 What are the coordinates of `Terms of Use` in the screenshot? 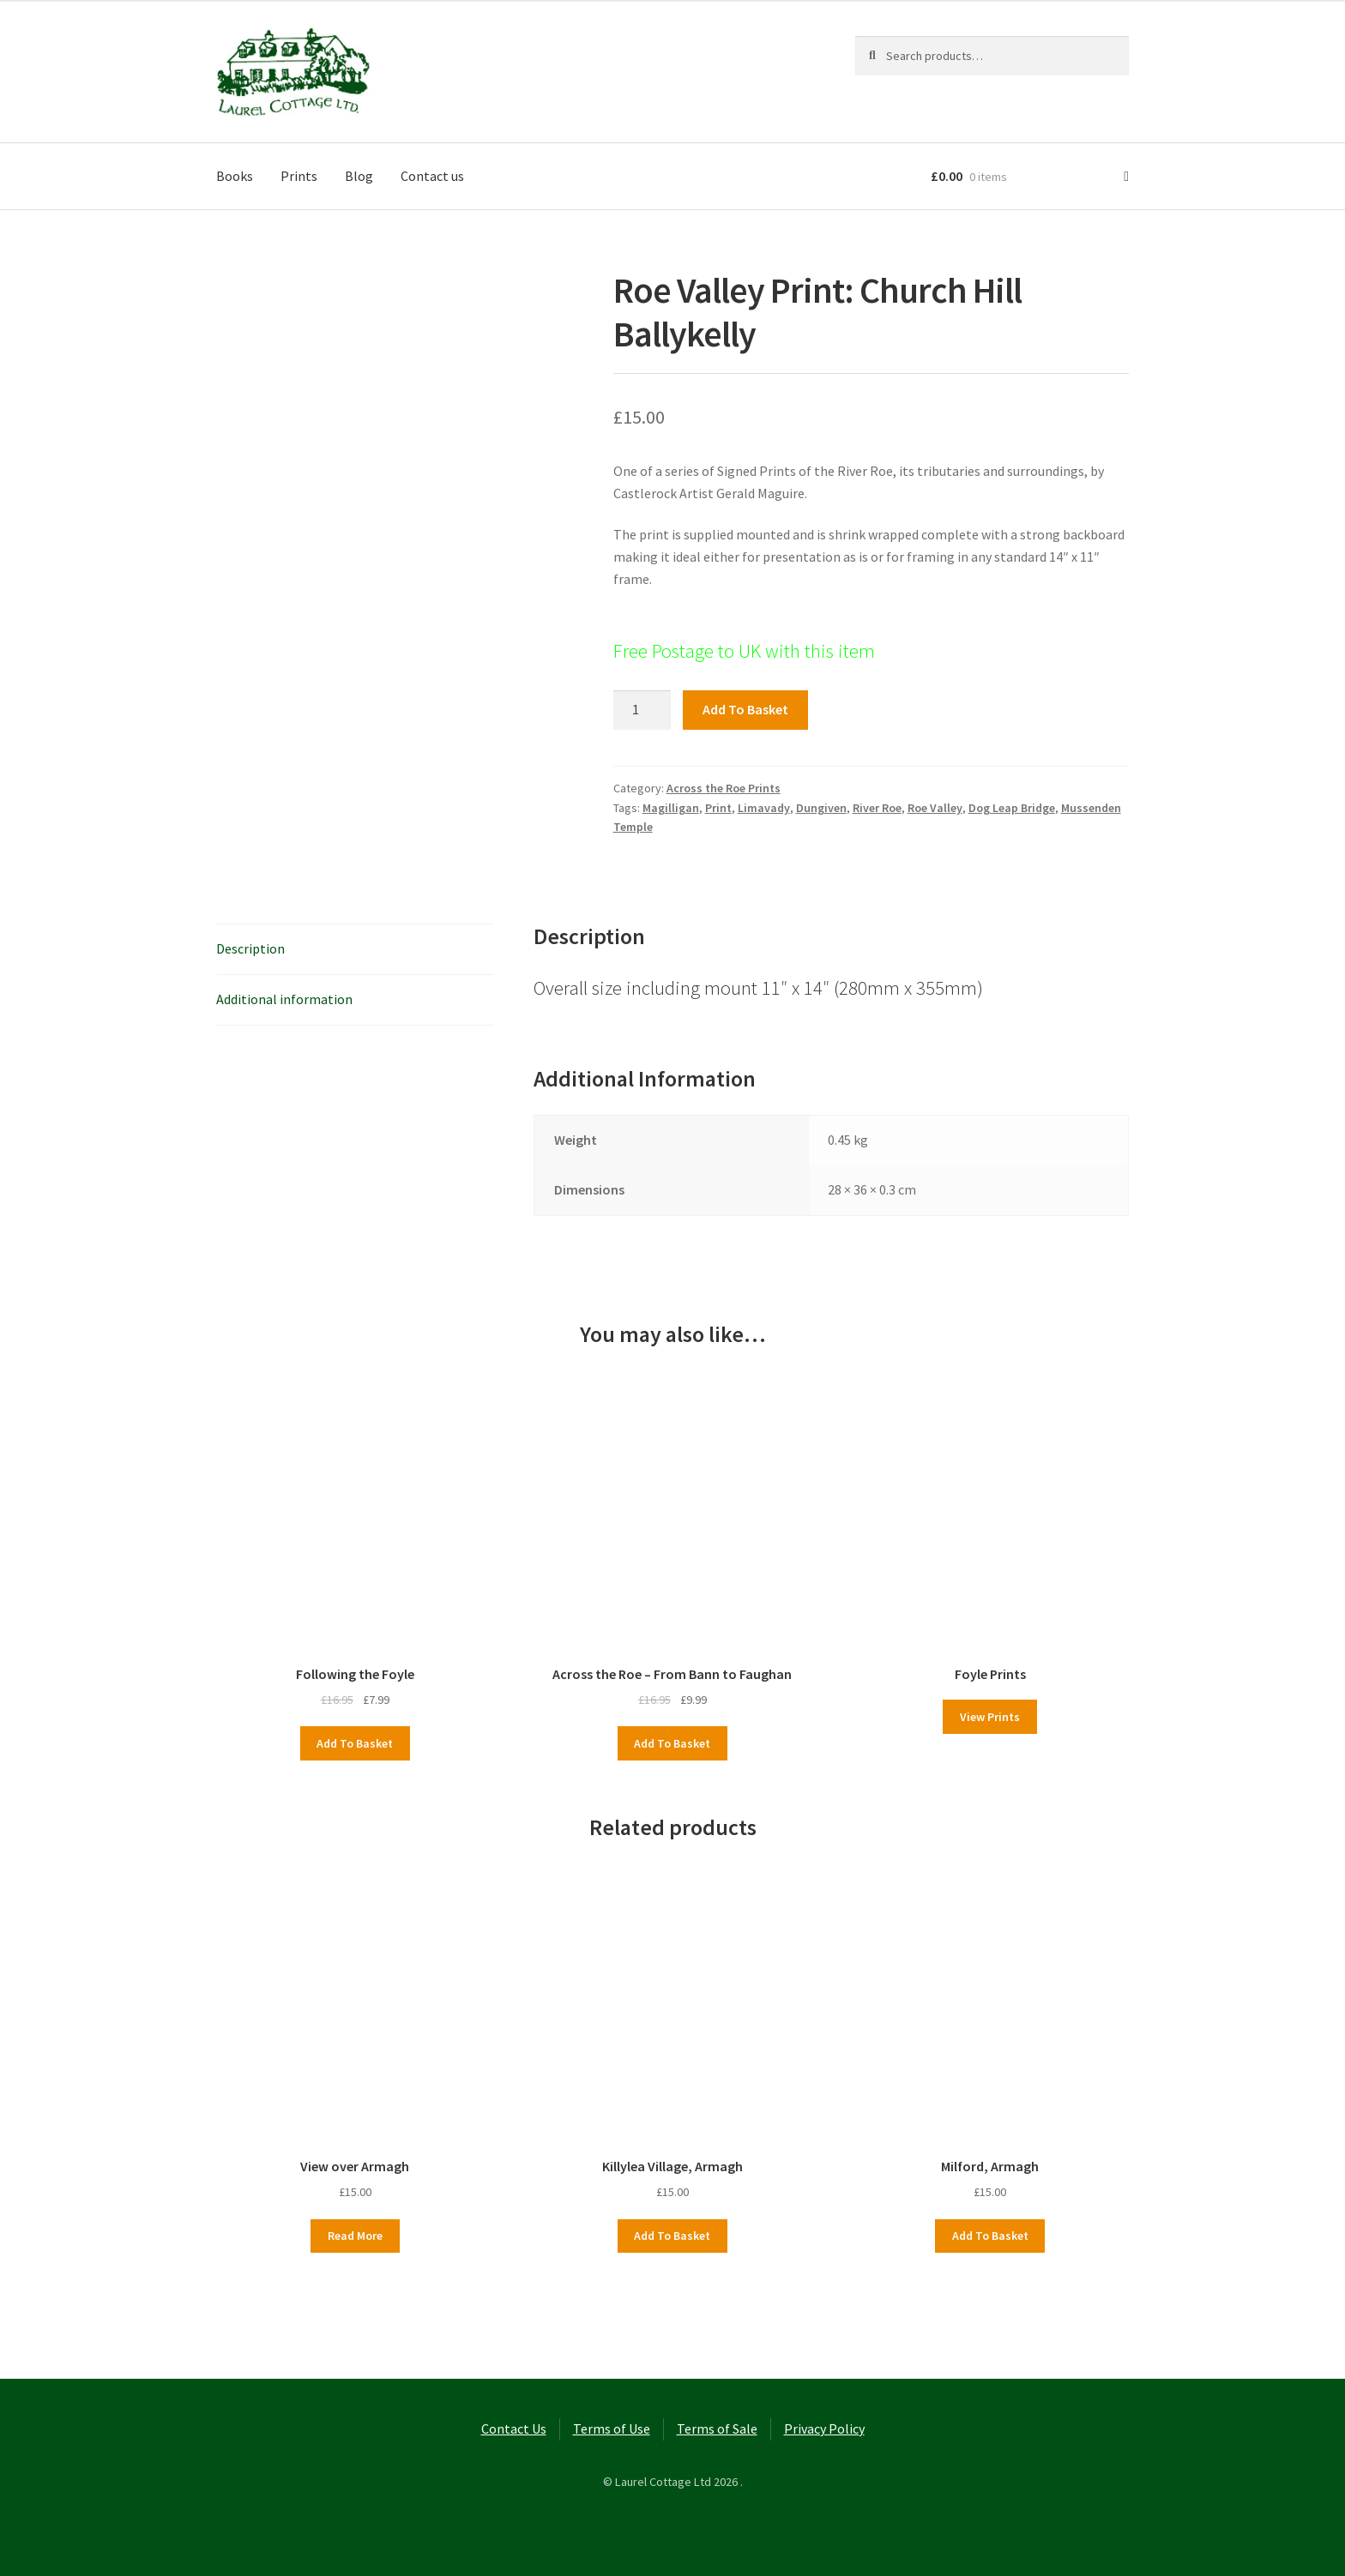 It's located at (611, 2428).